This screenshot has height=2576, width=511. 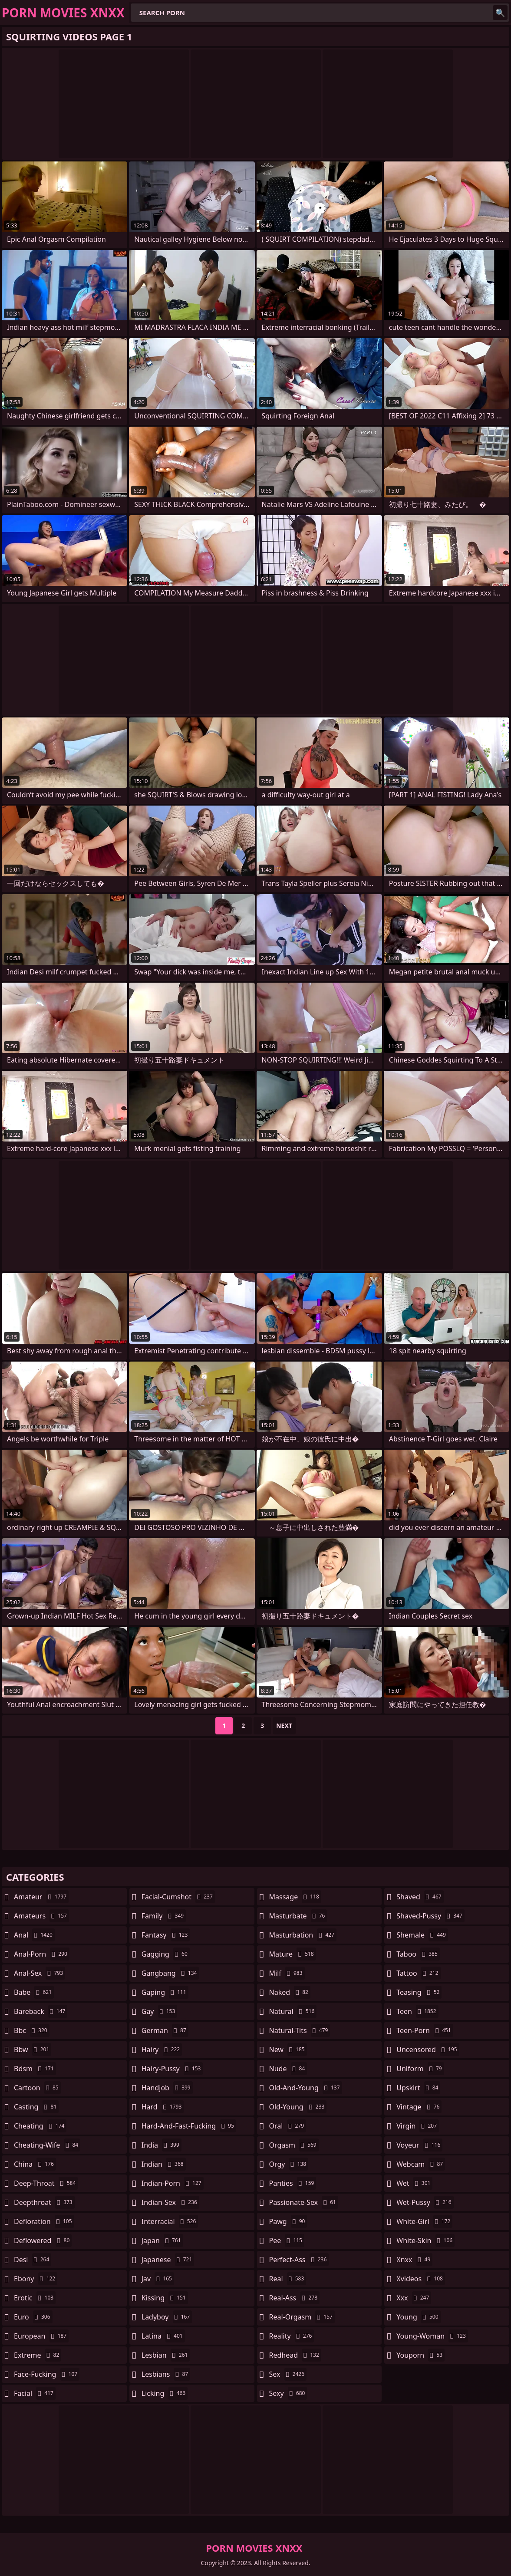 What do you see at coordinates (299, 2259) in the screenshot?
I see `perfect-ass` at bounding box center [299, 2259].